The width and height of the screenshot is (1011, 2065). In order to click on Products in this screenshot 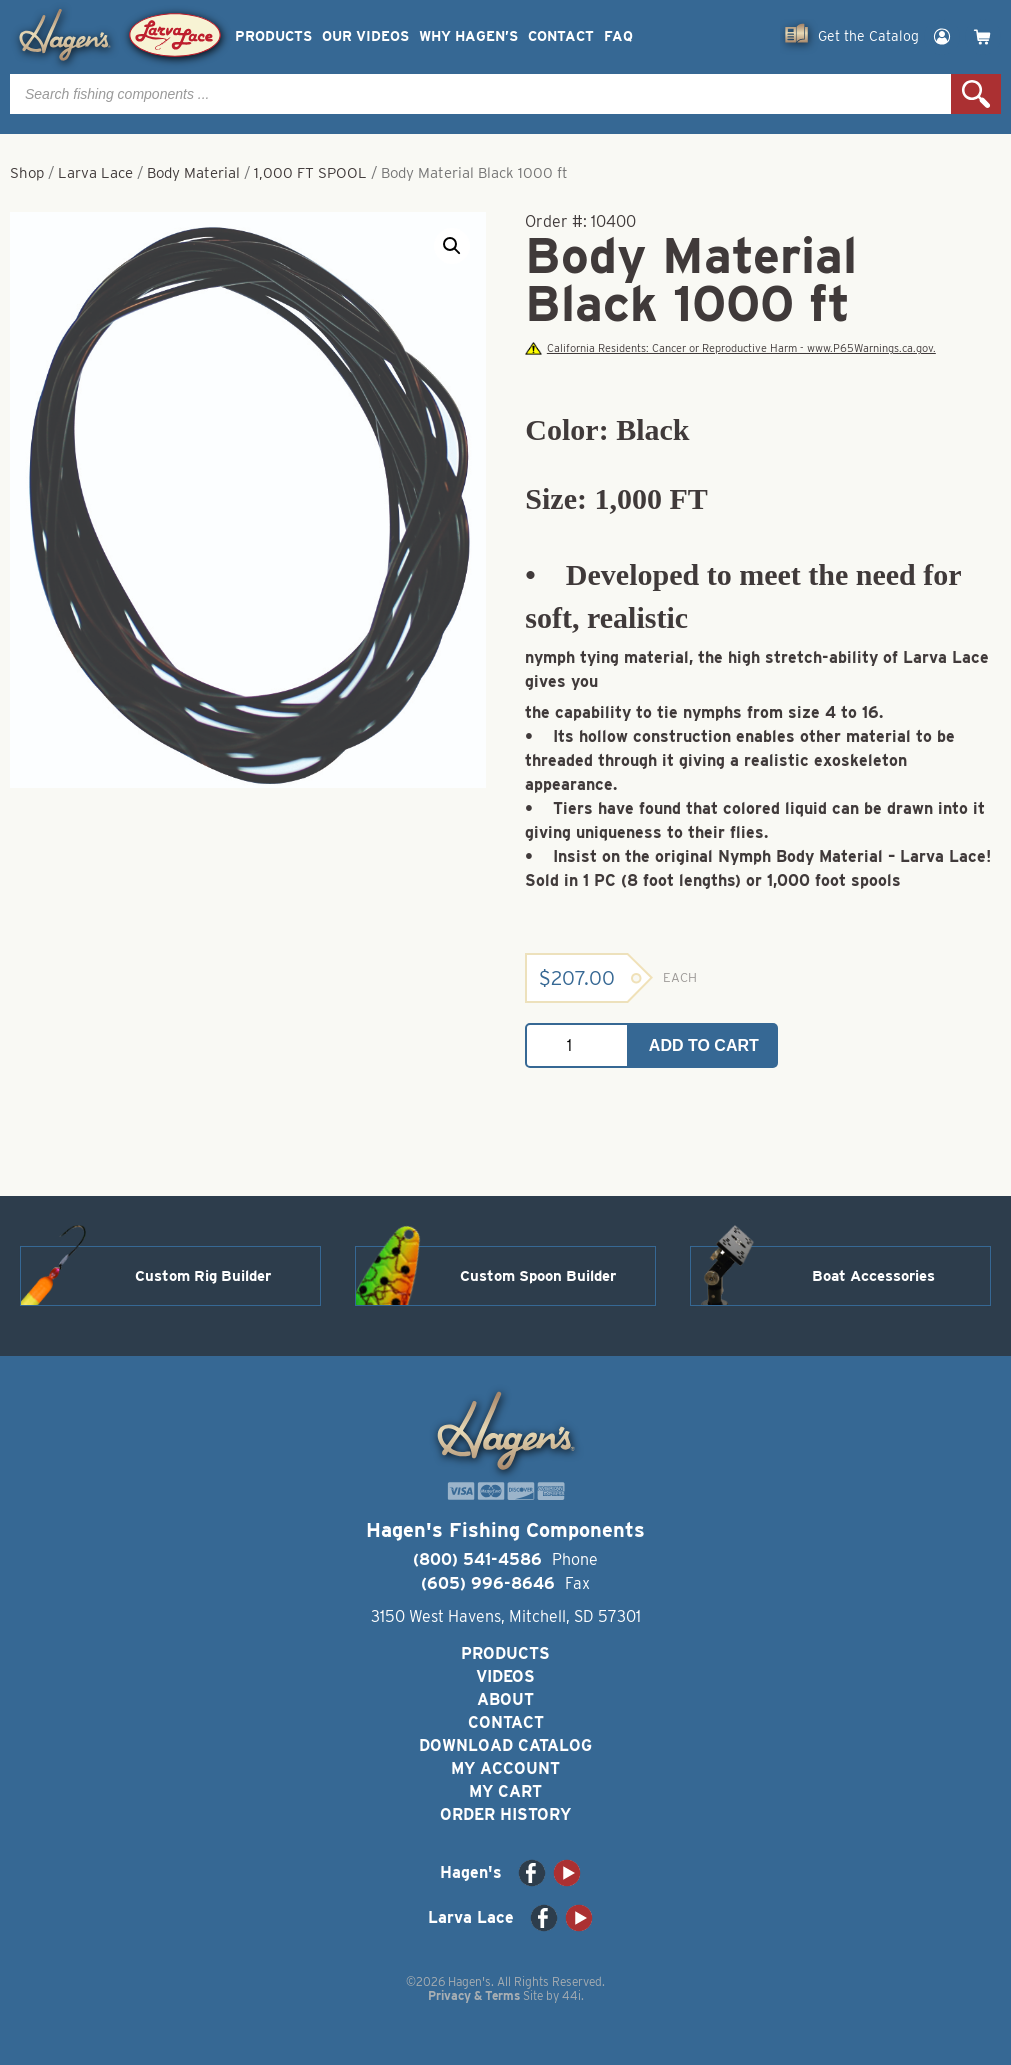, I will do `click(273, 36)`.